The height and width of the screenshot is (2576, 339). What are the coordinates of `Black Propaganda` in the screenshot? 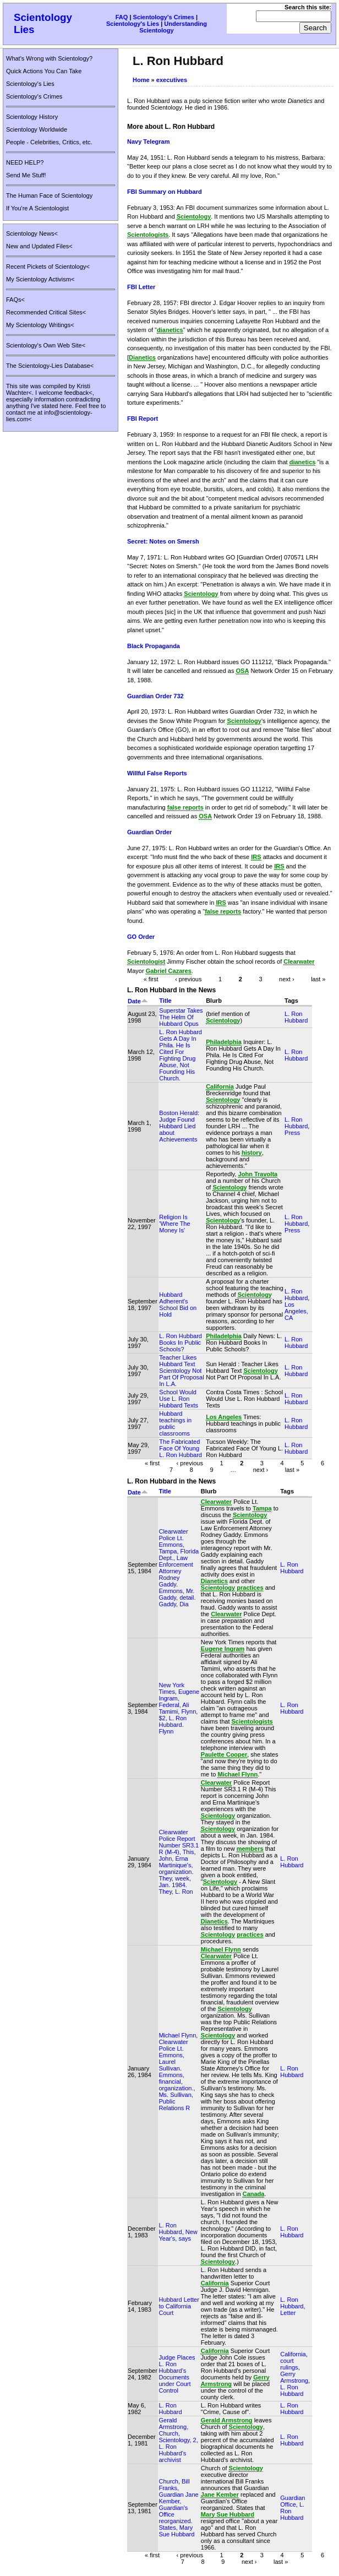 It's located at (153, 646).